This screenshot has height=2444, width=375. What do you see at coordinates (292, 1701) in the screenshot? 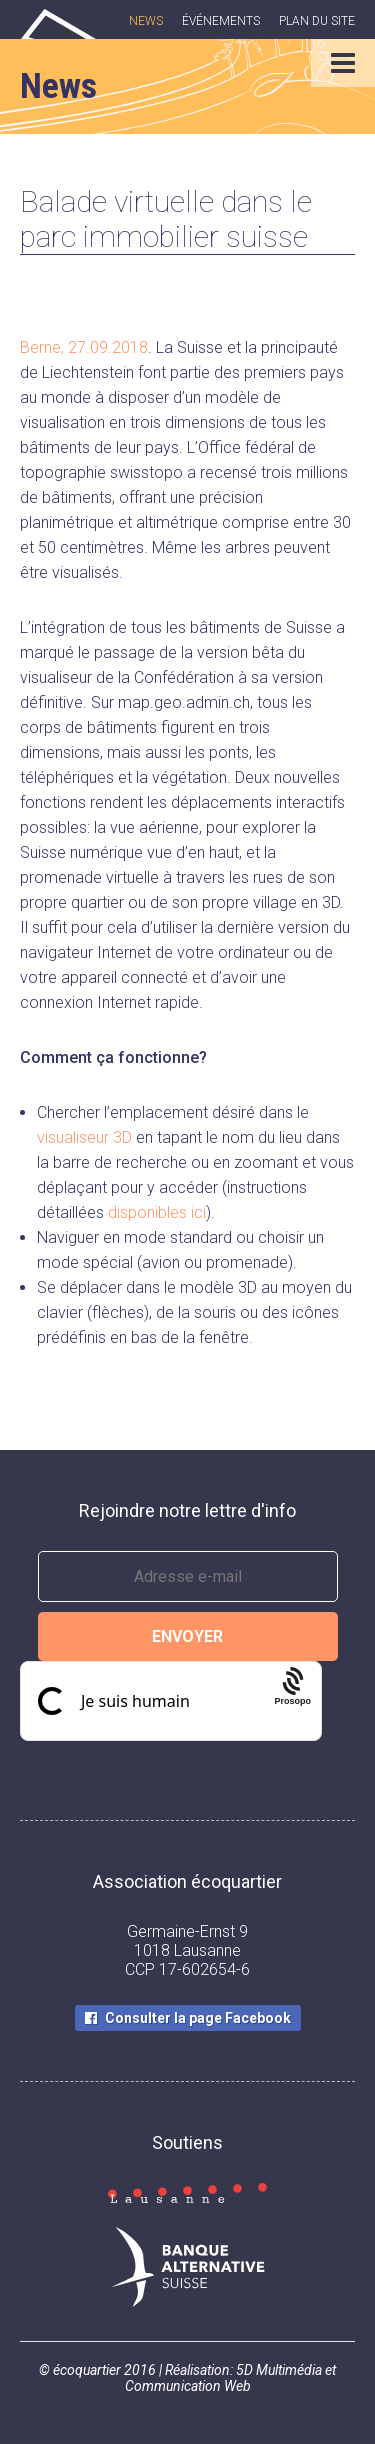
I see `[Procaptcha: Frictionless, Privacy-focused Bot Protection by Prosopo.]` at bounding box center [292, 1701].